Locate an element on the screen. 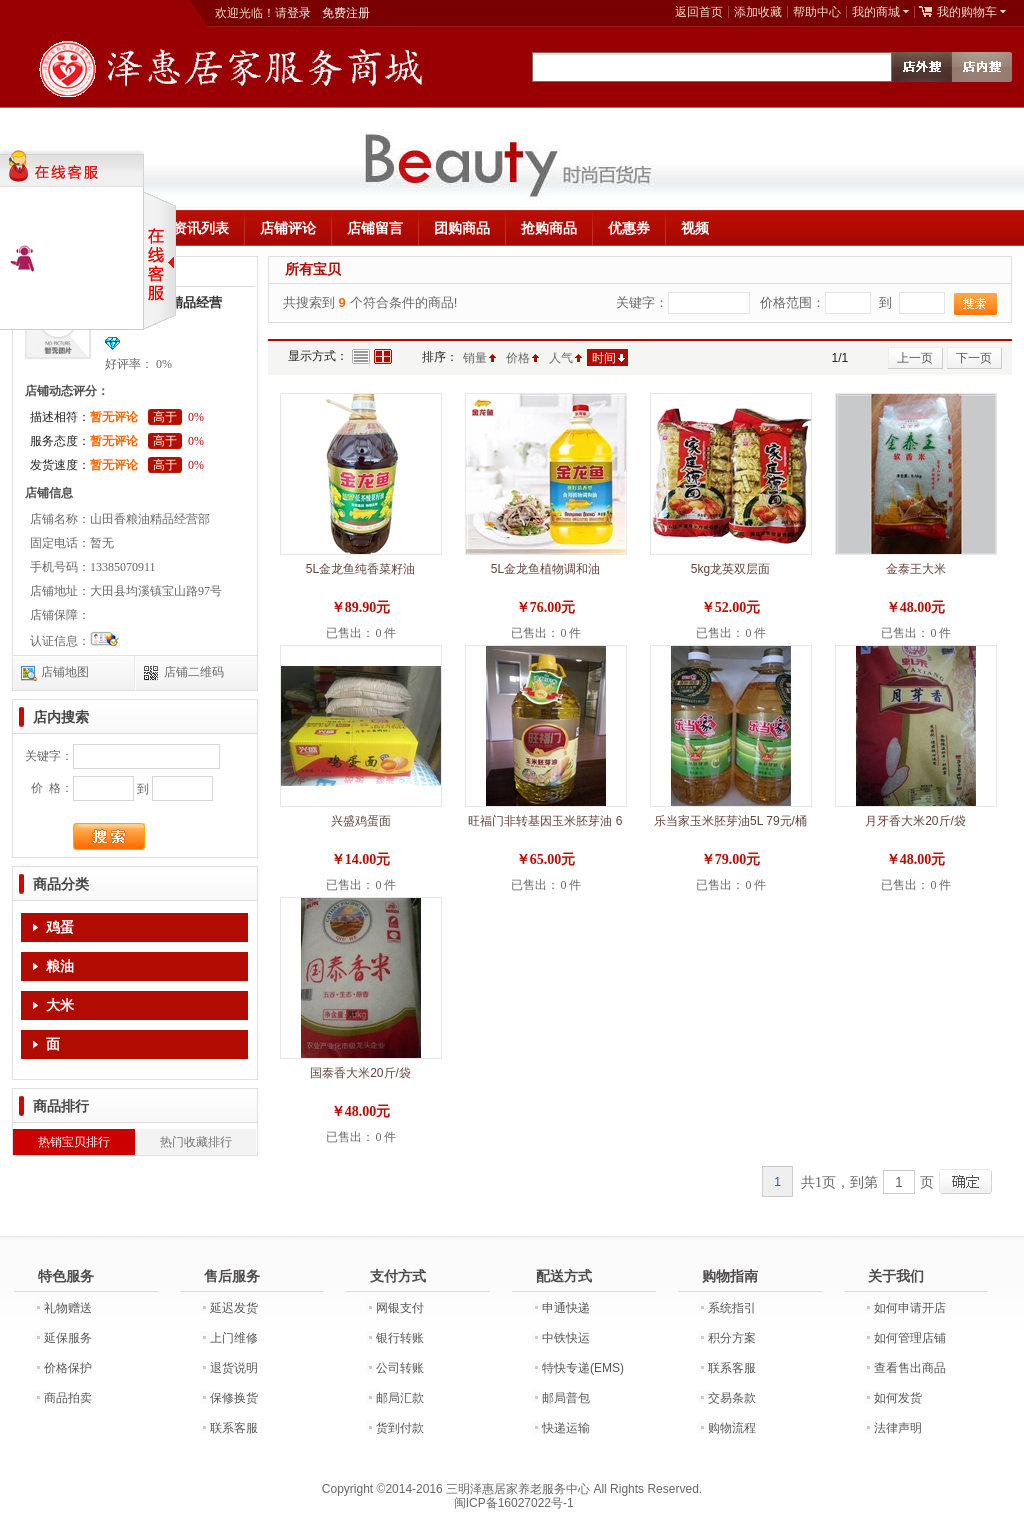 The width and height of the screenshot is (1024, 1517). 资讯列表 is located at coordinates (201, 228).